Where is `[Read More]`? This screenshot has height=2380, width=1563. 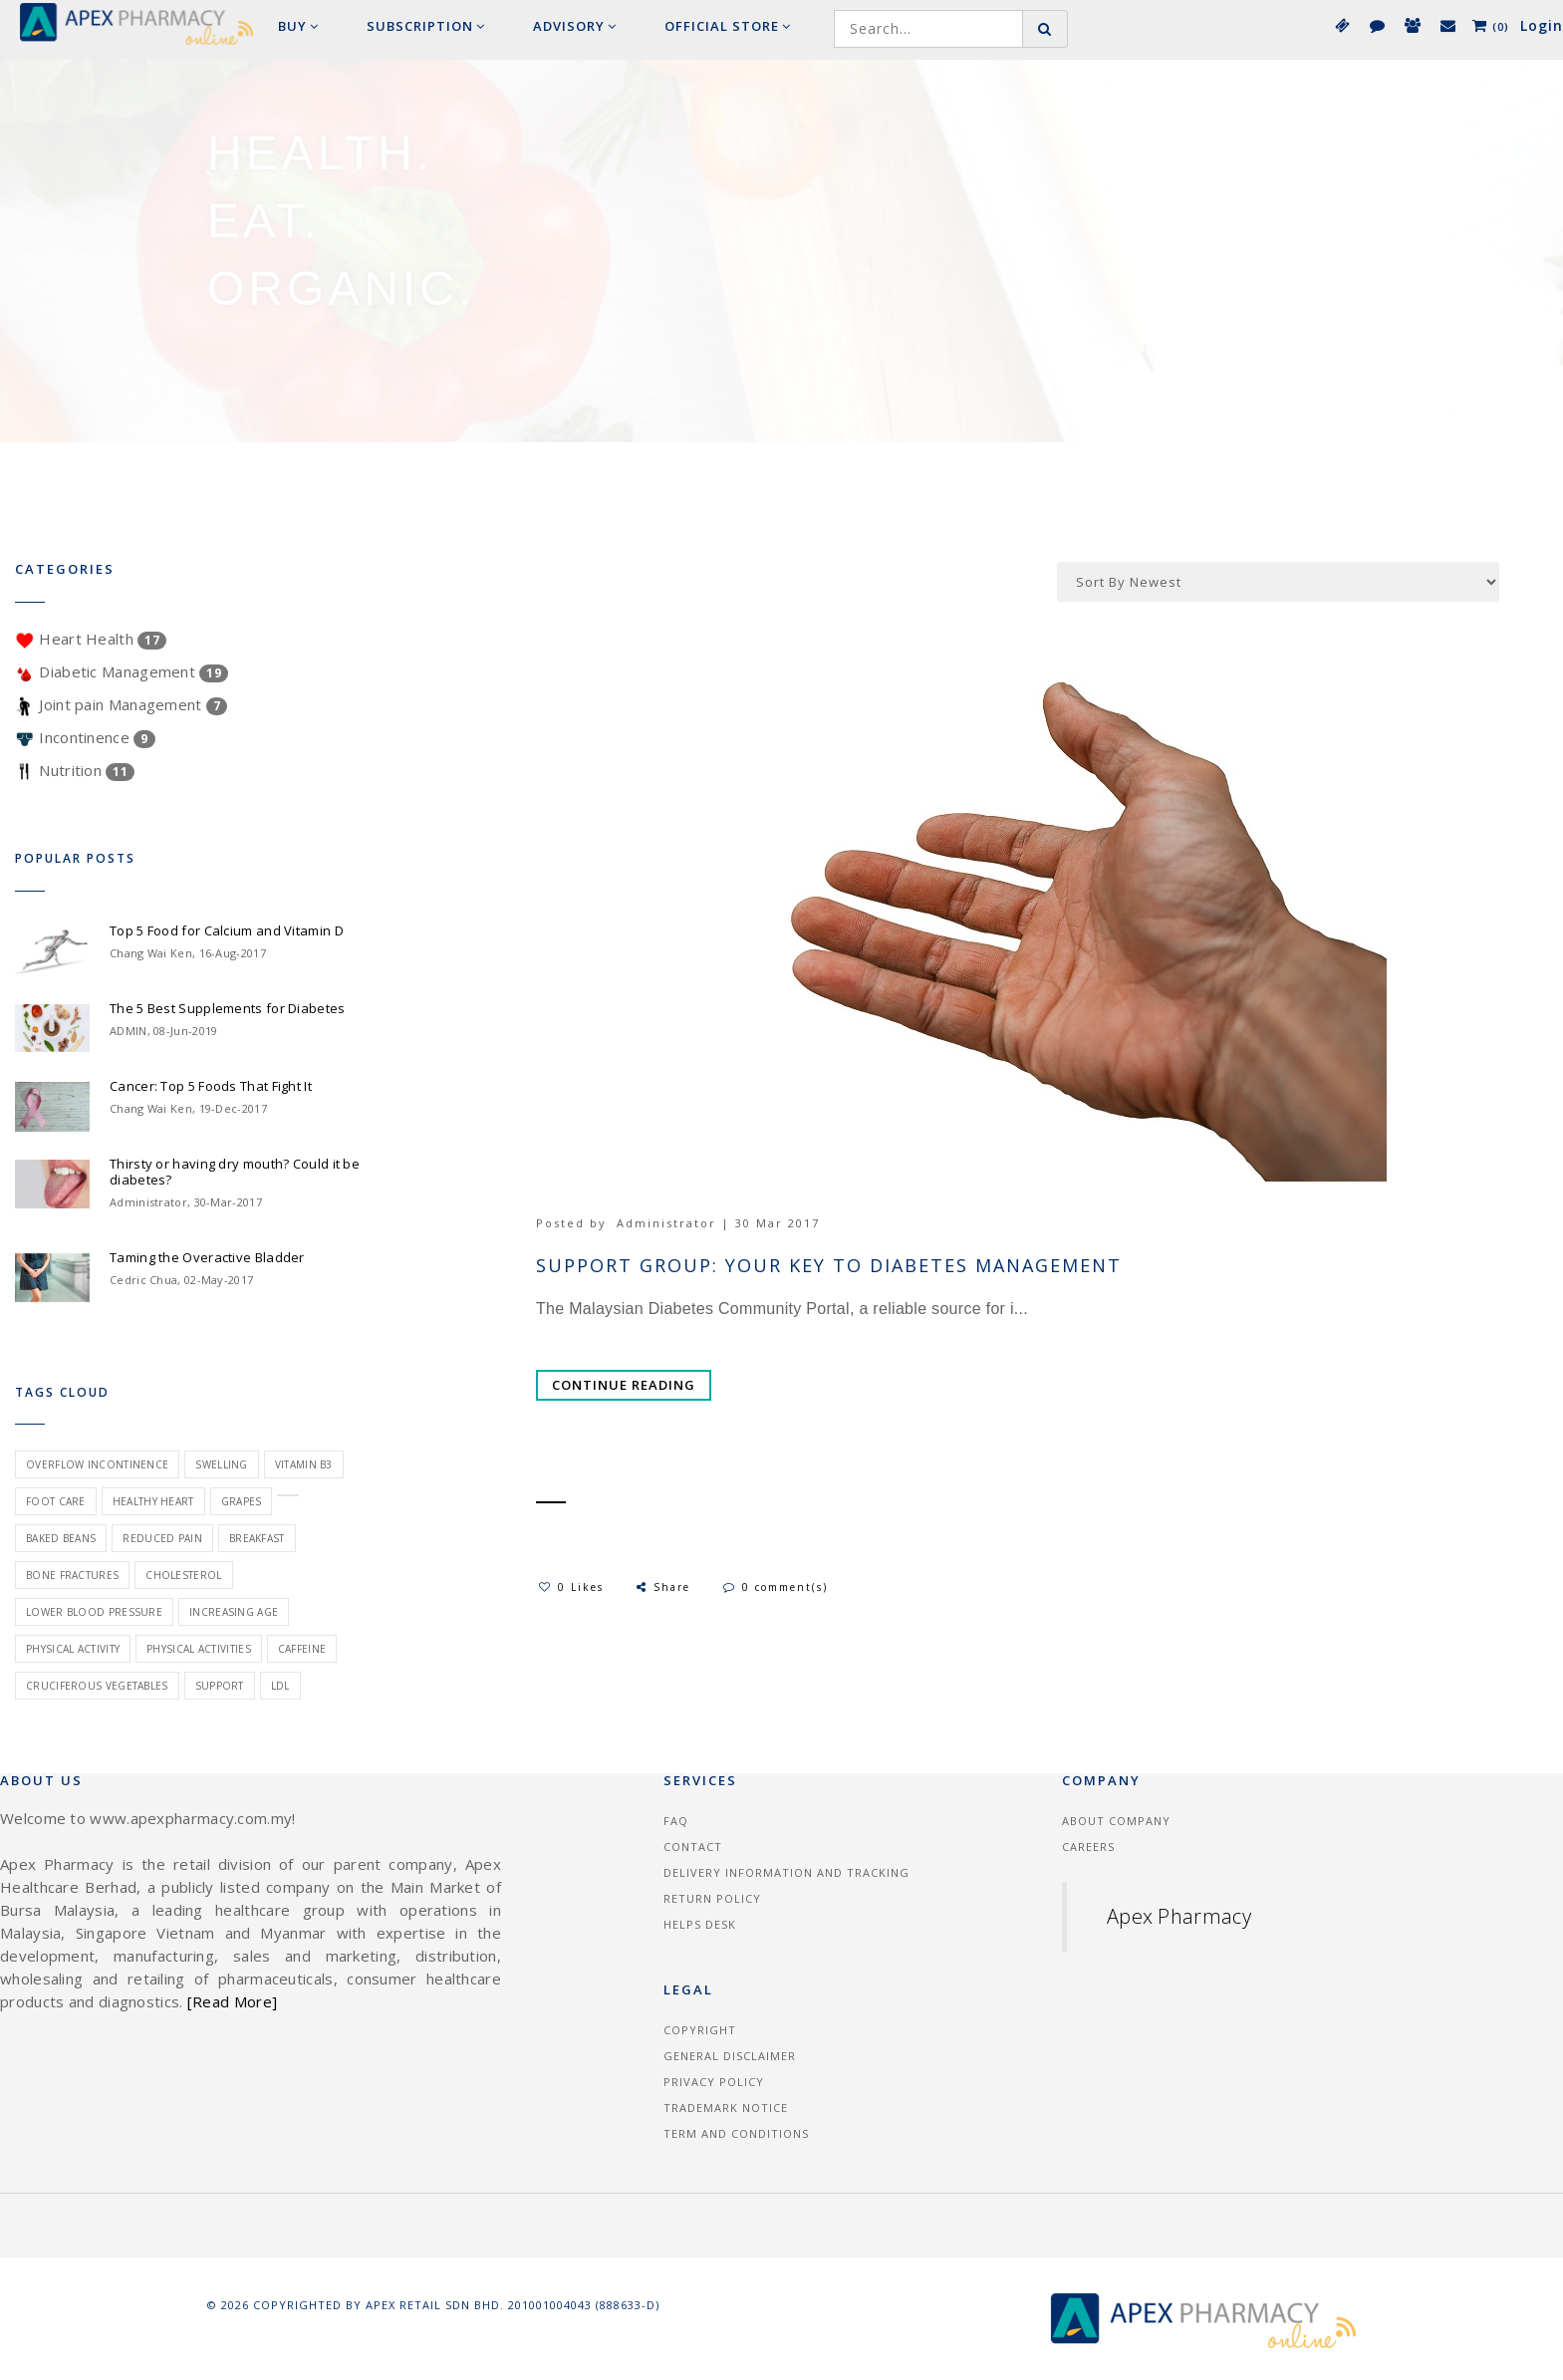 [Read More] is located at coordinates (232, 2001).